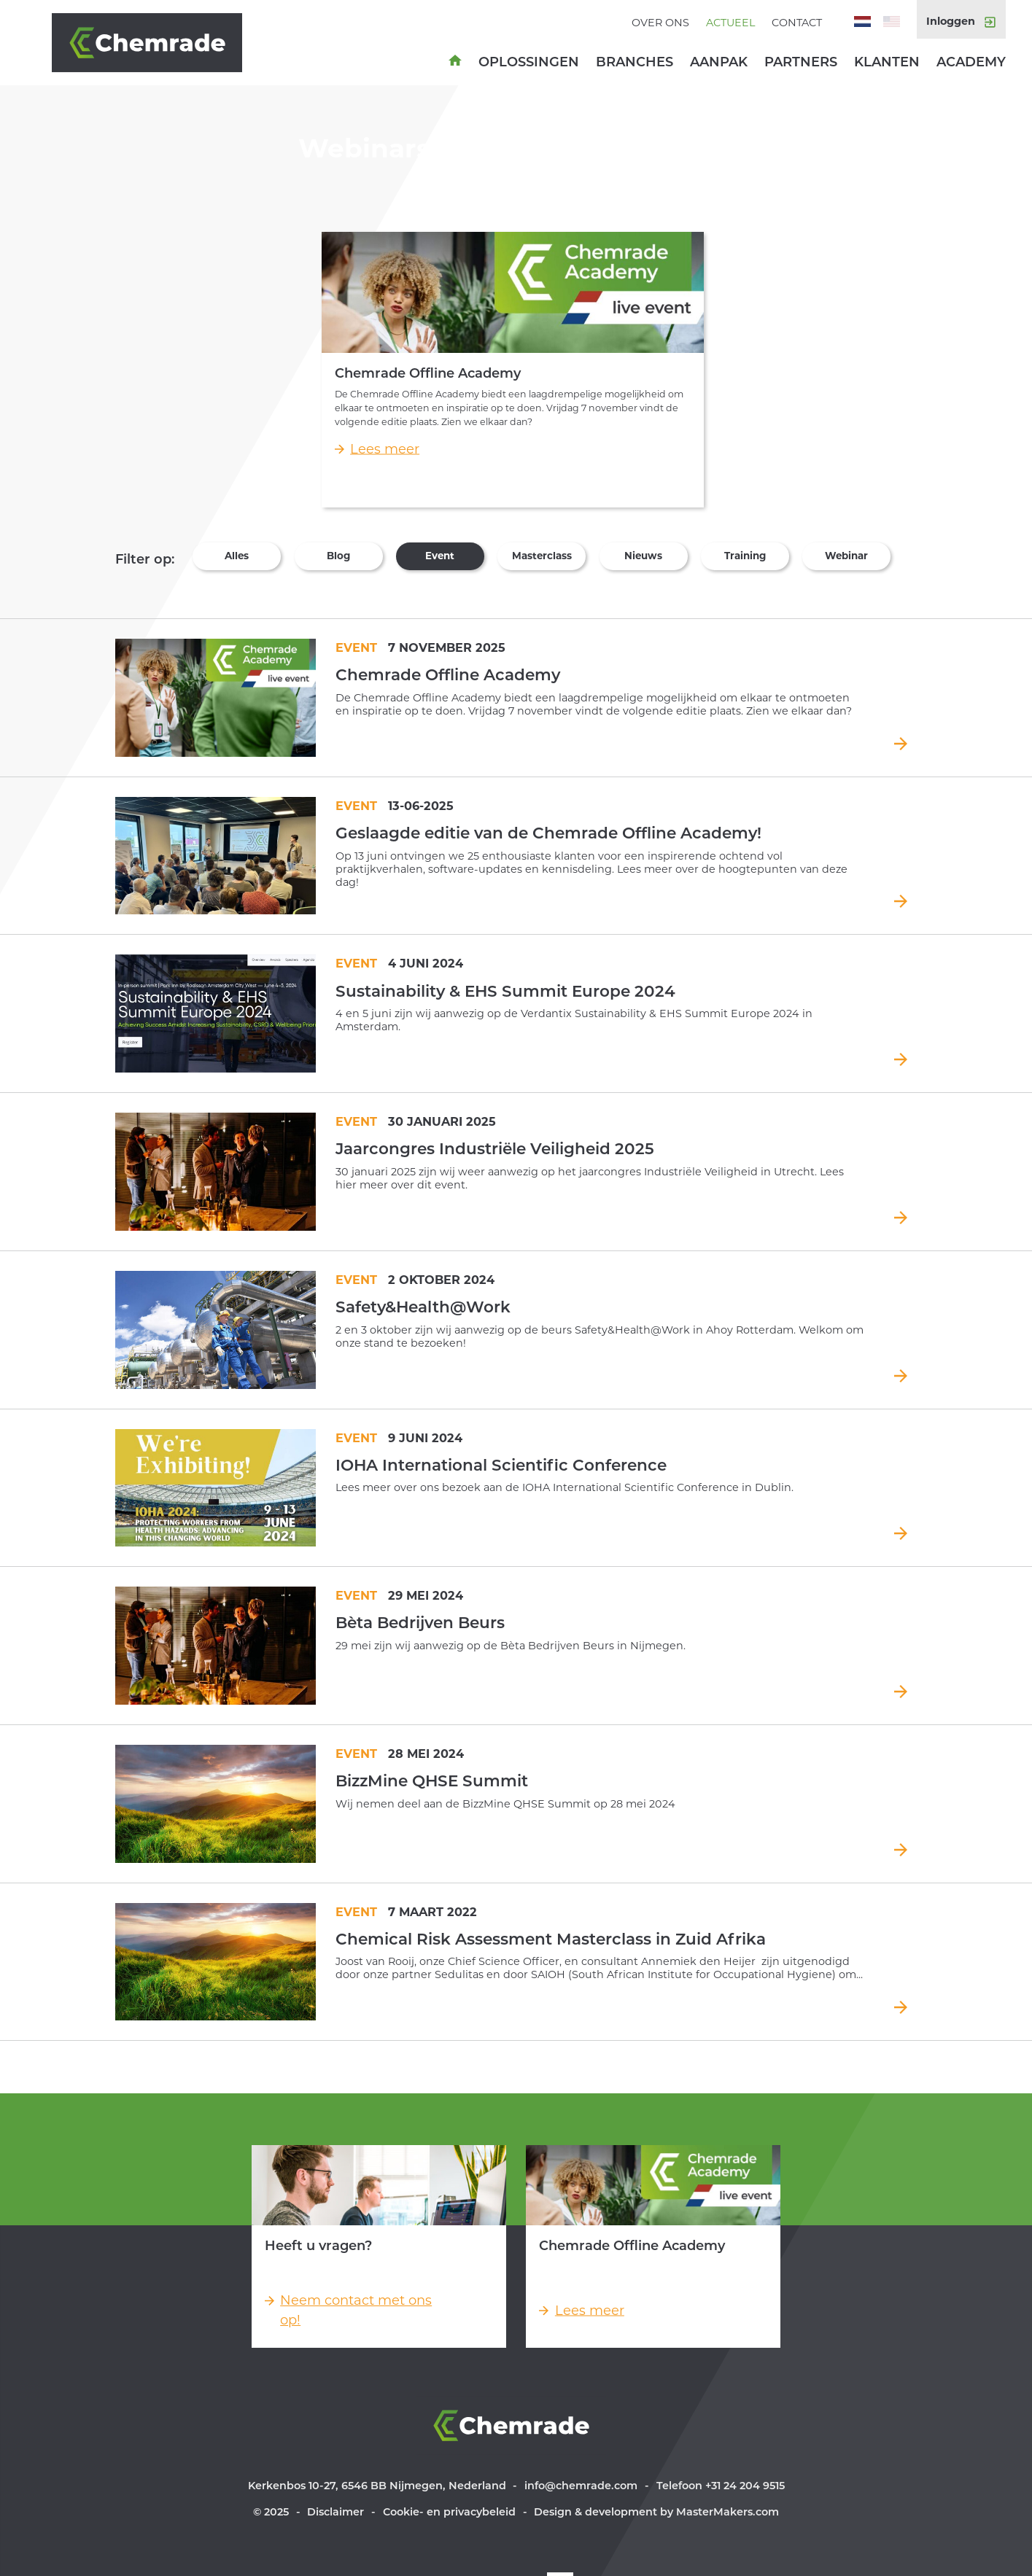  What do you see at coordinates (730, 22) in the screenshot?
I see `Actueel` at bounding box center [730, 22].